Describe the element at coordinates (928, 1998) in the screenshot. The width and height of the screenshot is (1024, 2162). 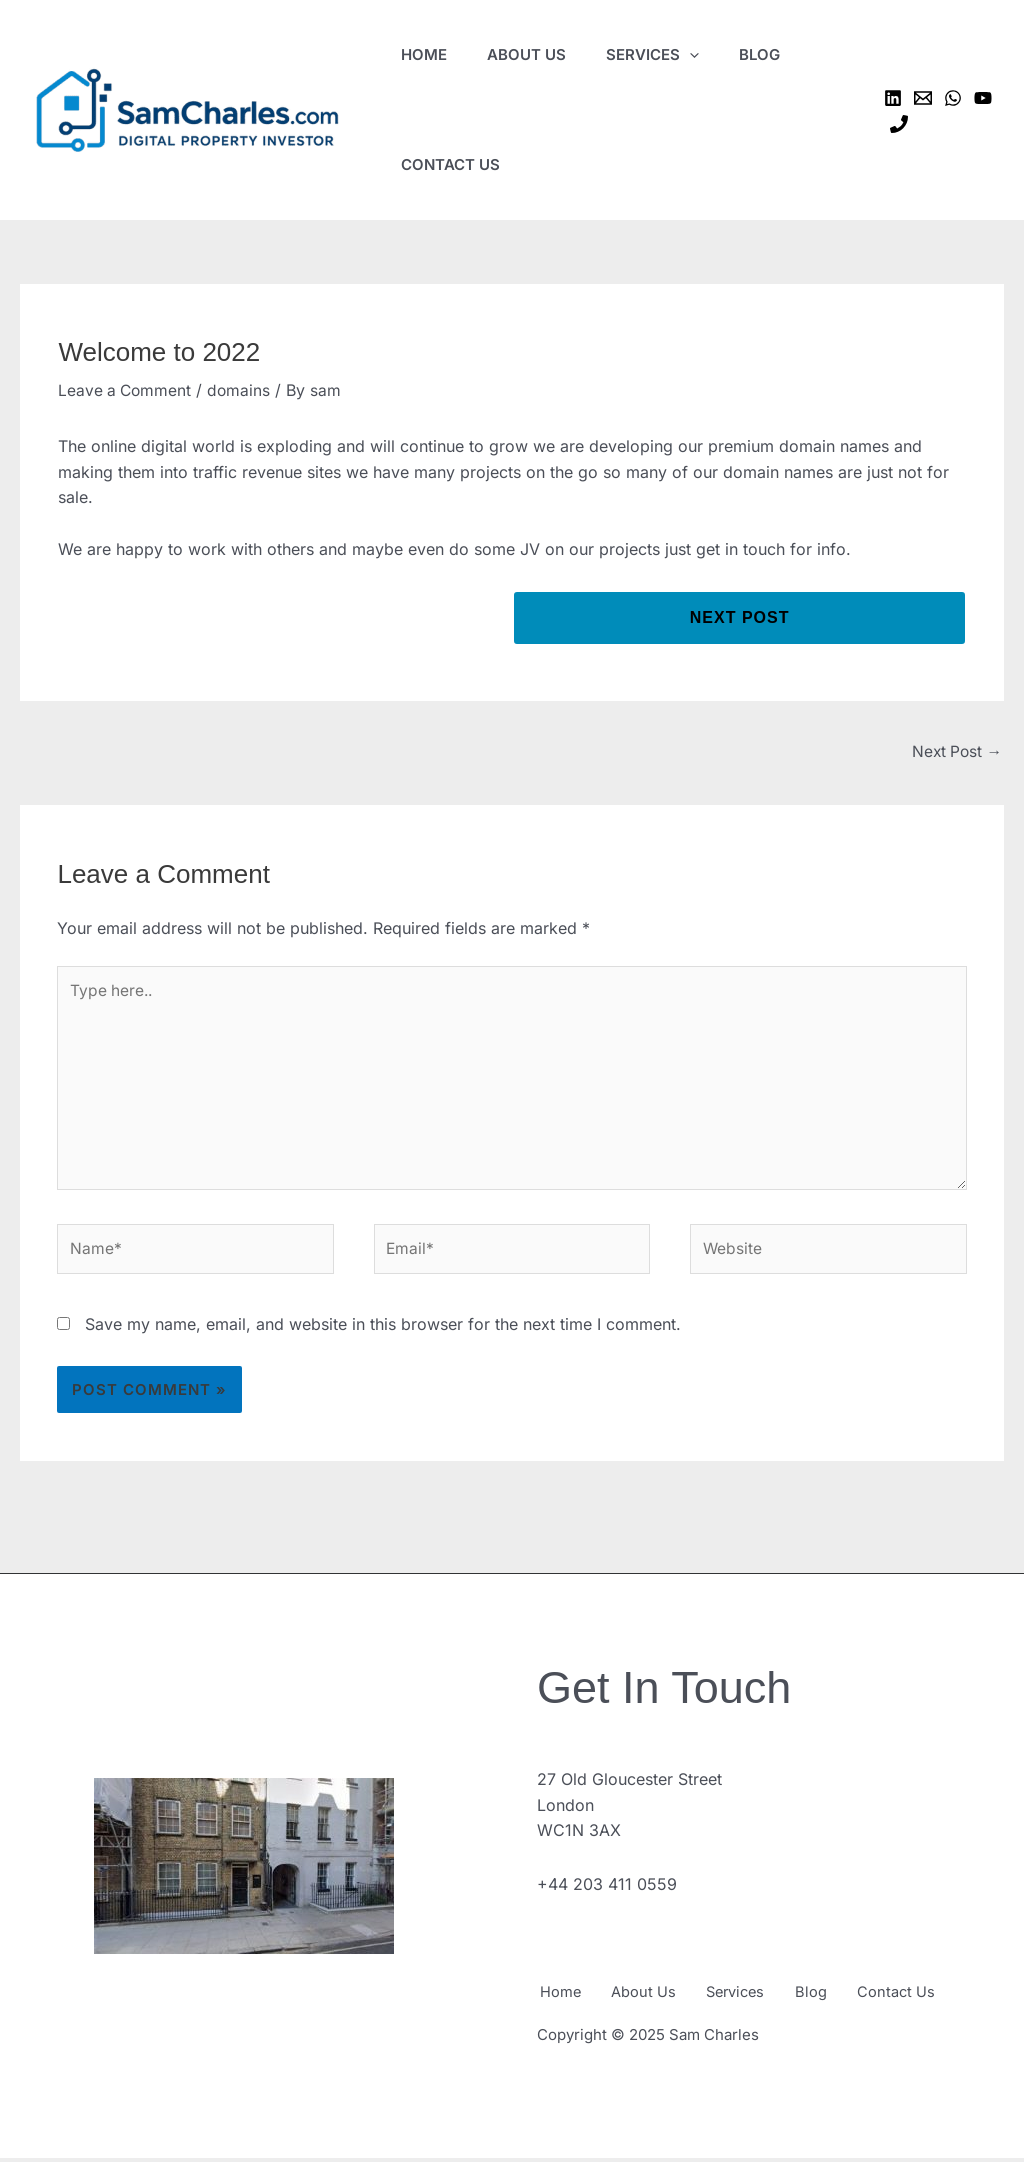
I see `Contact Us` at that location.